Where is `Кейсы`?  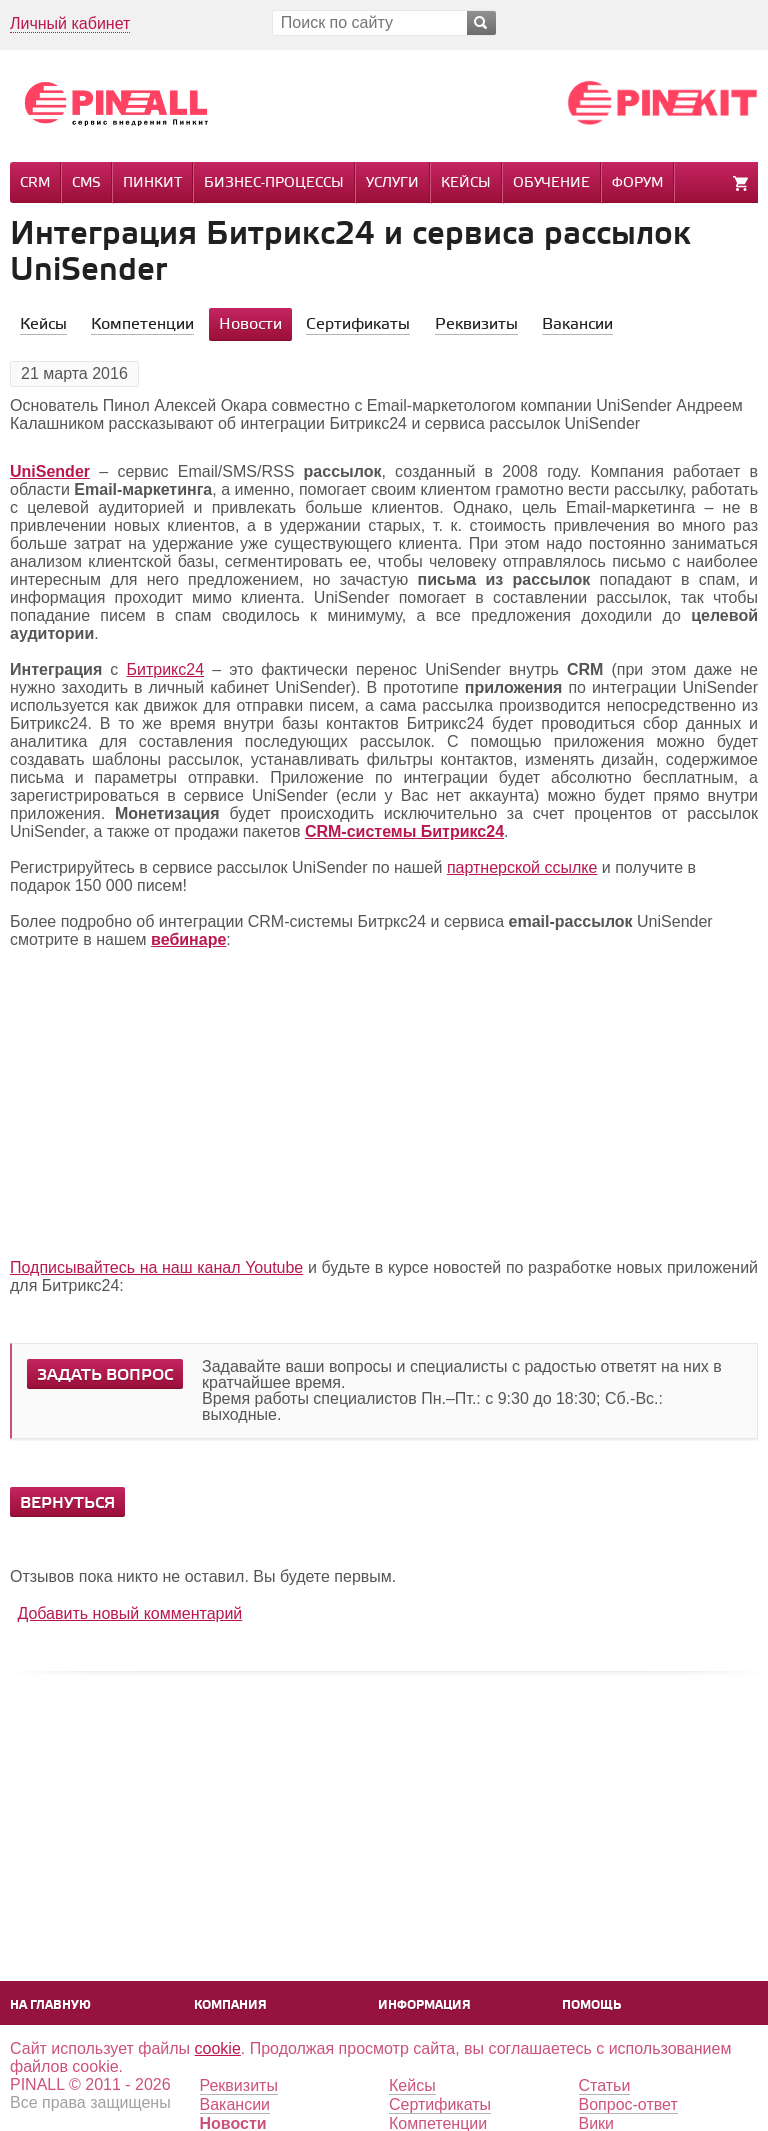
Кейсы is located at coordinates (466, 183).